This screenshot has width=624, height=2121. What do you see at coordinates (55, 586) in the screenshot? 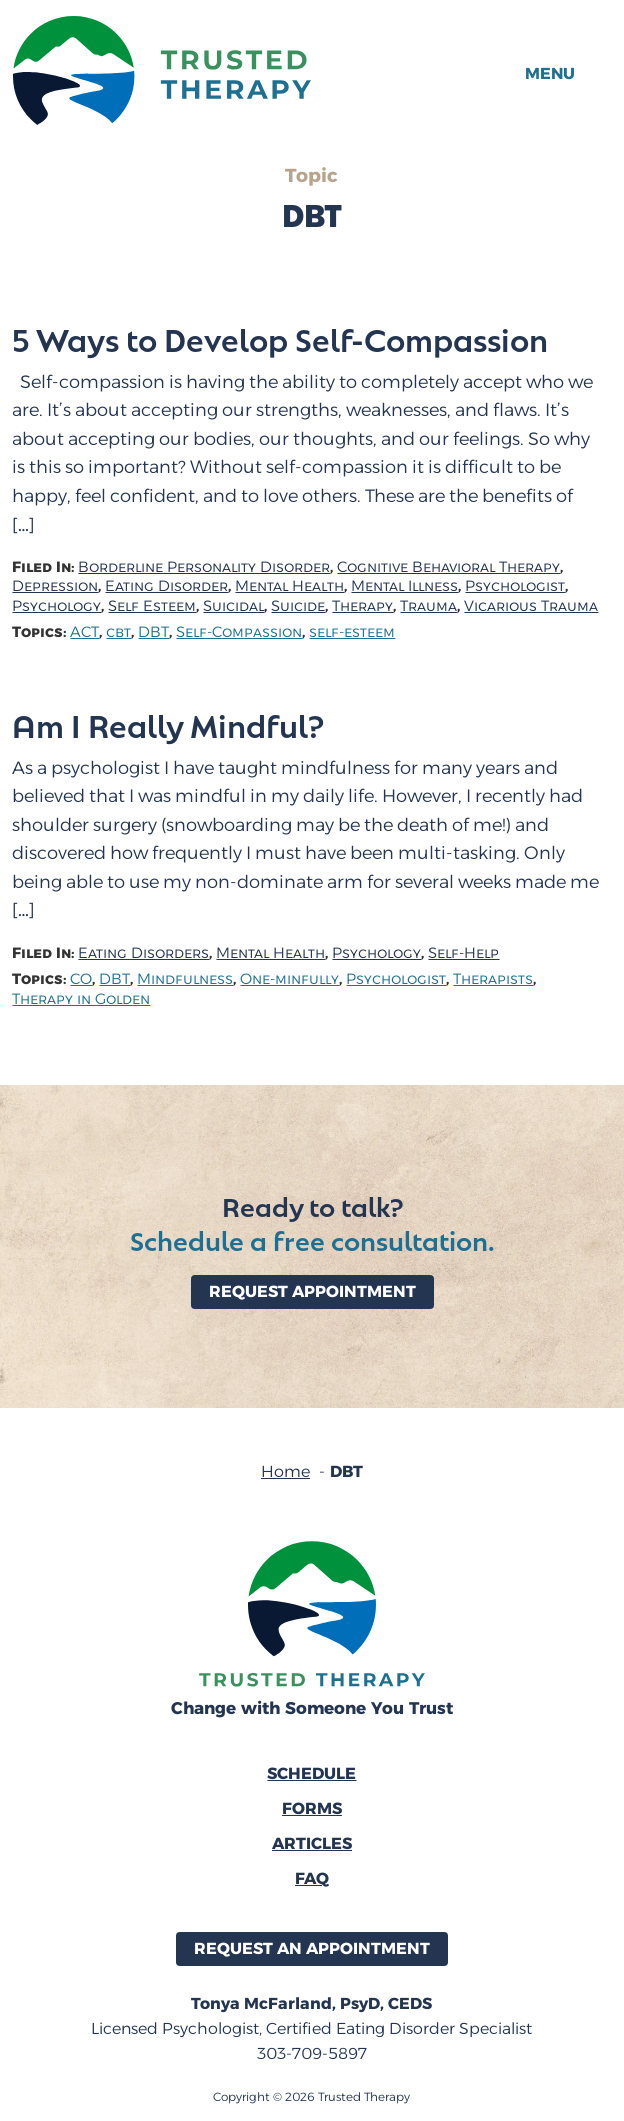
I see `Depression` at bounding box center [55, 586].